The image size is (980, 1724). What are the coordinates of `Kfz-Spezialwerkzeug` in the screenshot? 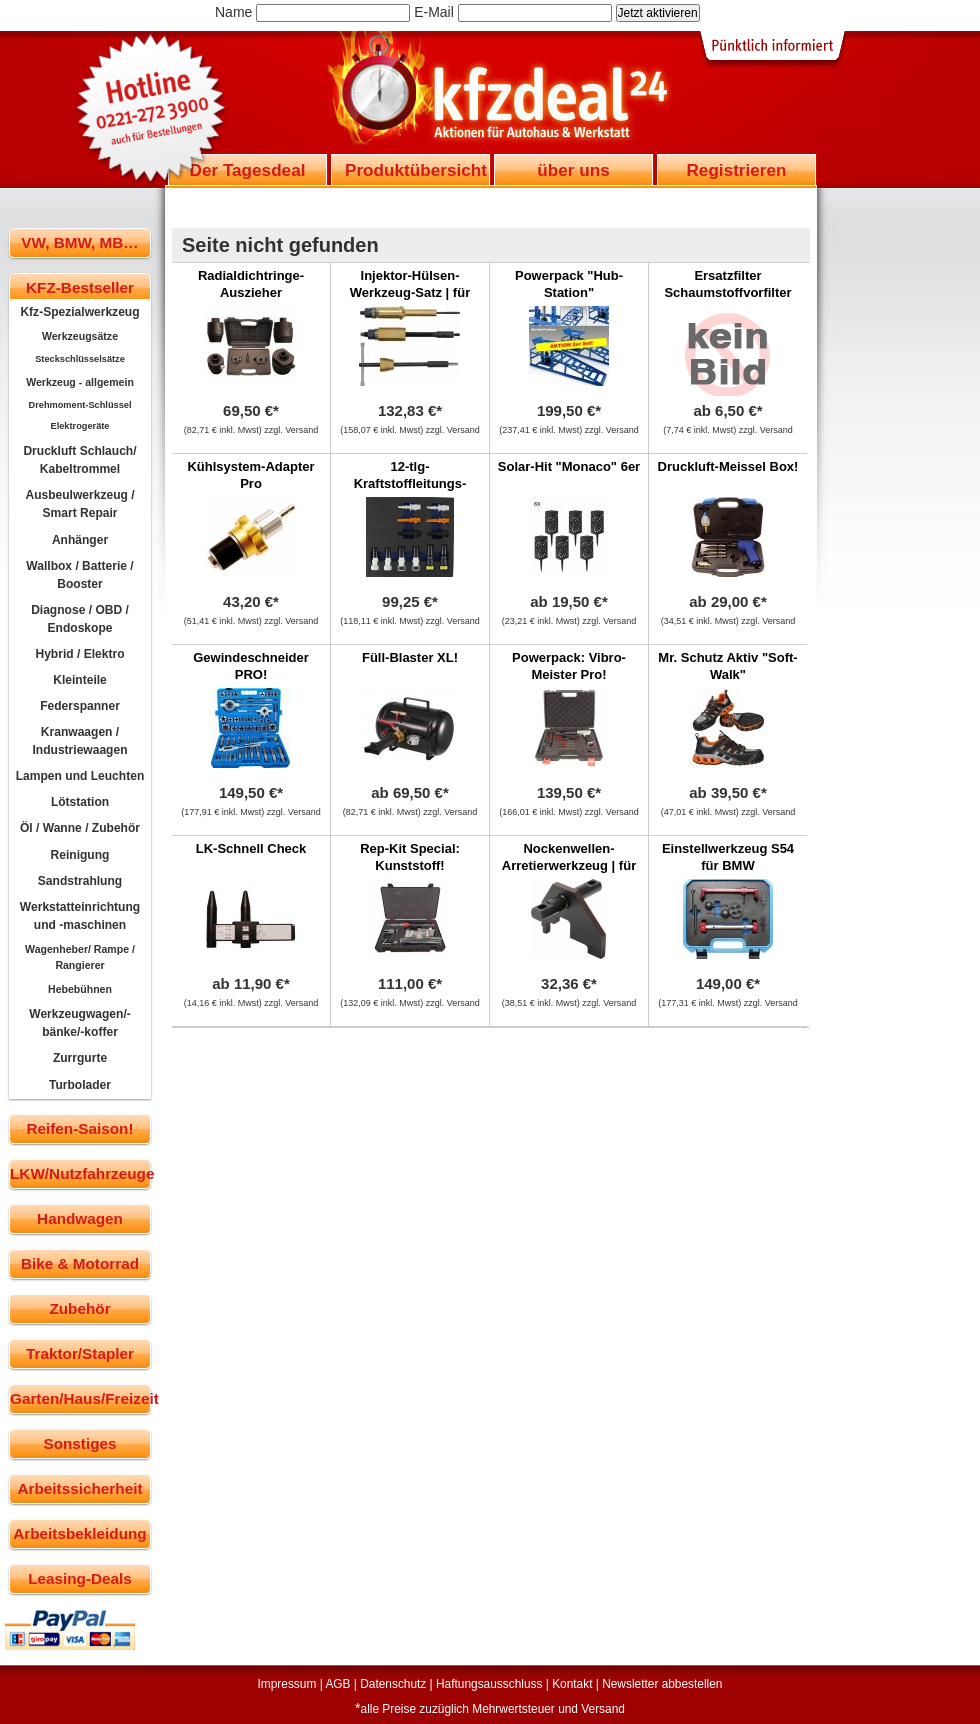 It's located at (79, 312).